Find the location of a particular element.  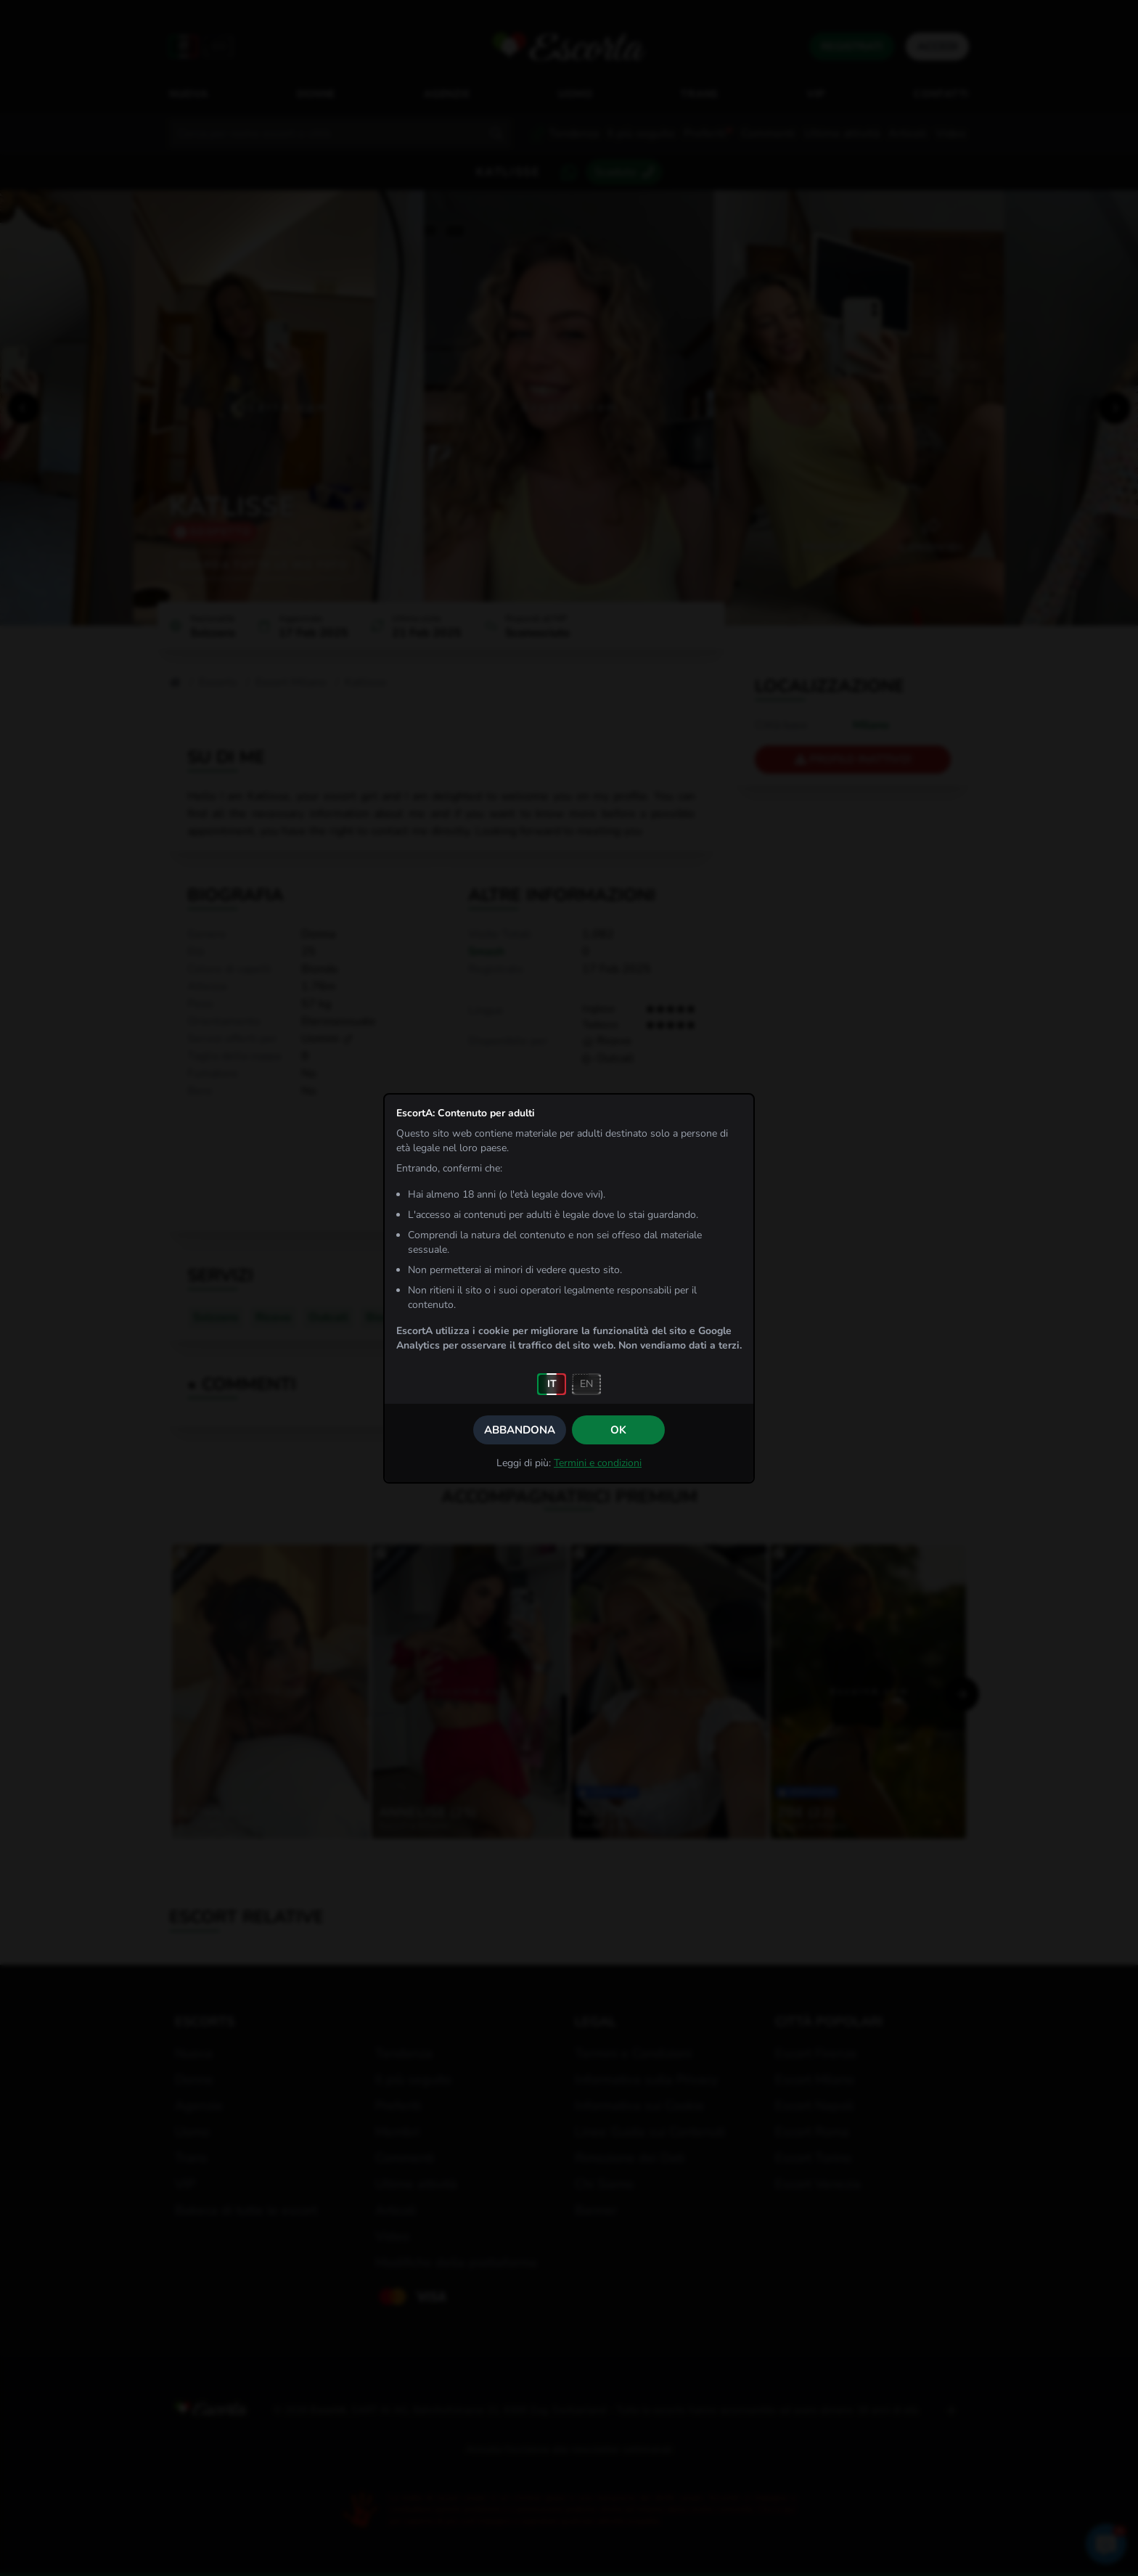

Termini e condizioni is located at coordinates (598, 1463).